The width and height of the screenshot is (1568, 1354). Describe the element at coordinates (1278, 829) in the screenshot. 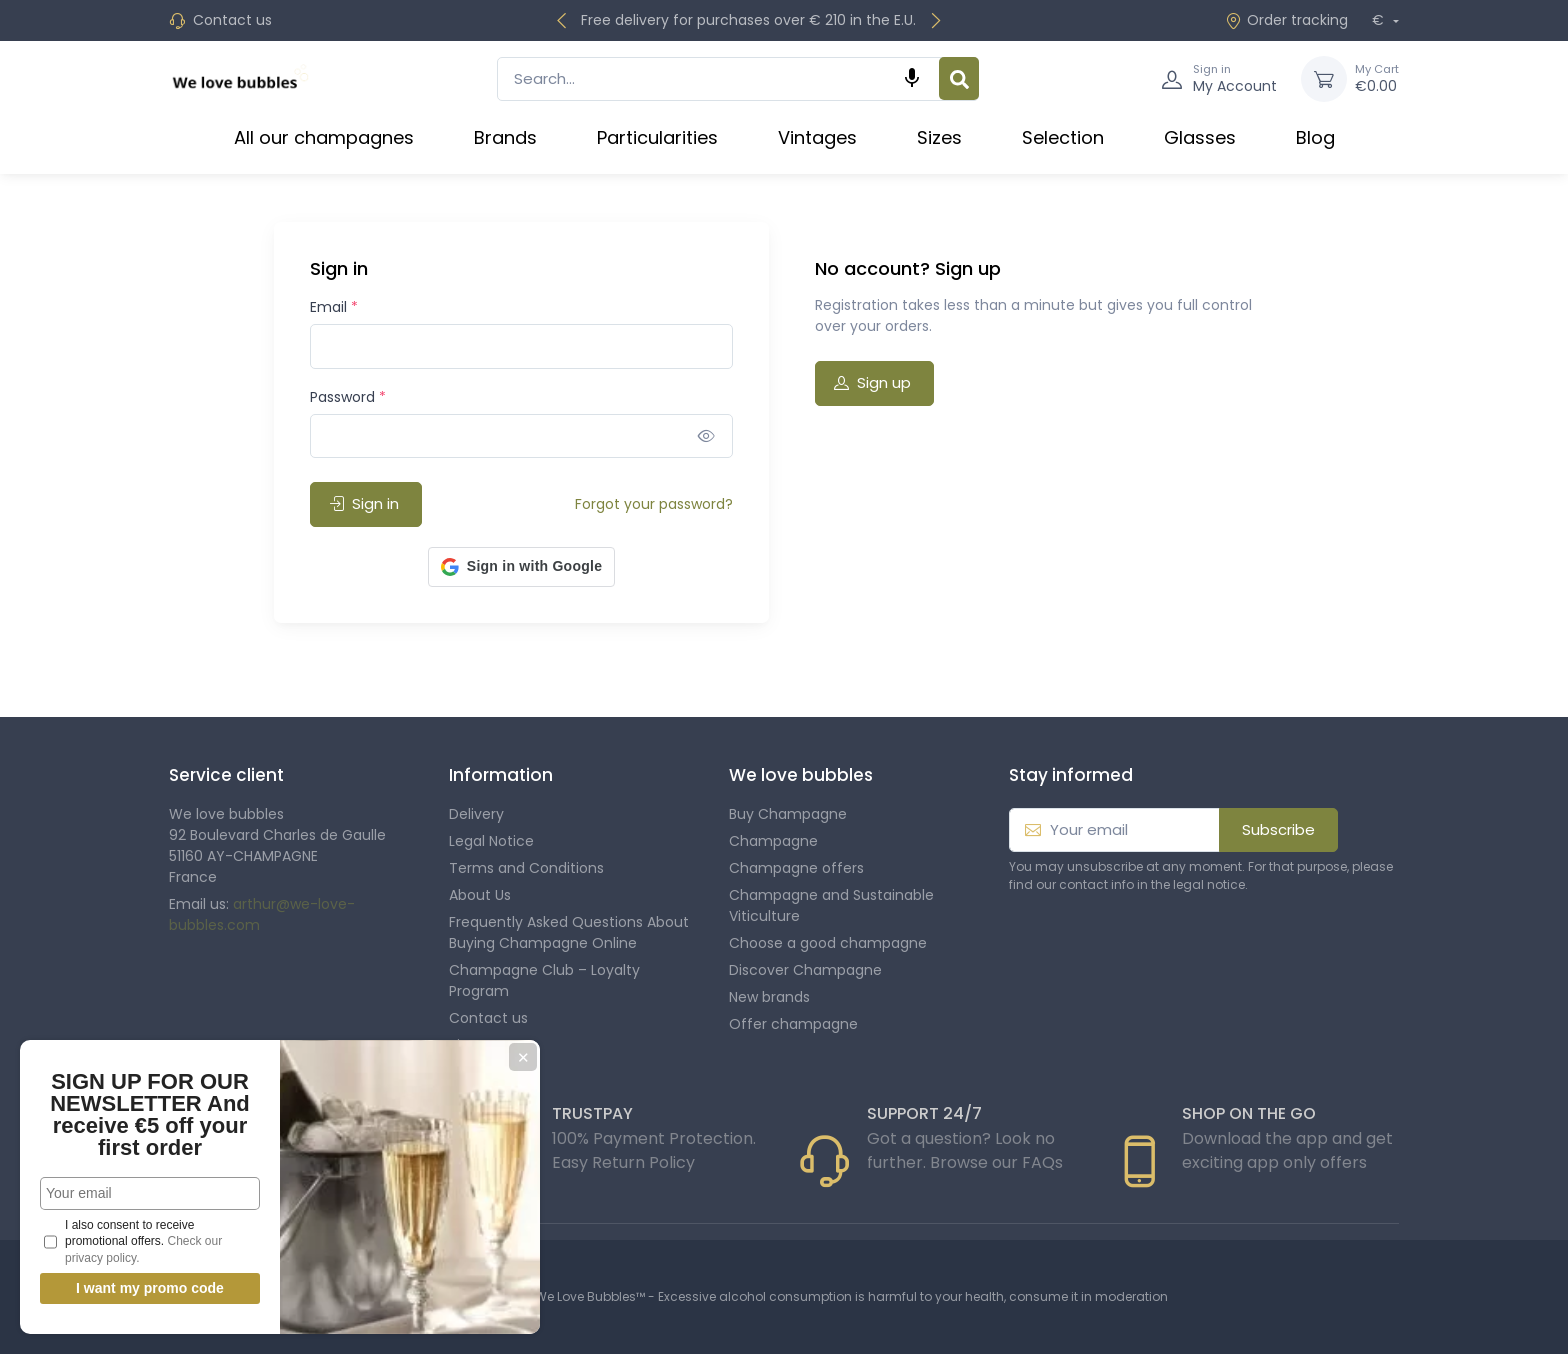

I see `Subscribe` at that location.